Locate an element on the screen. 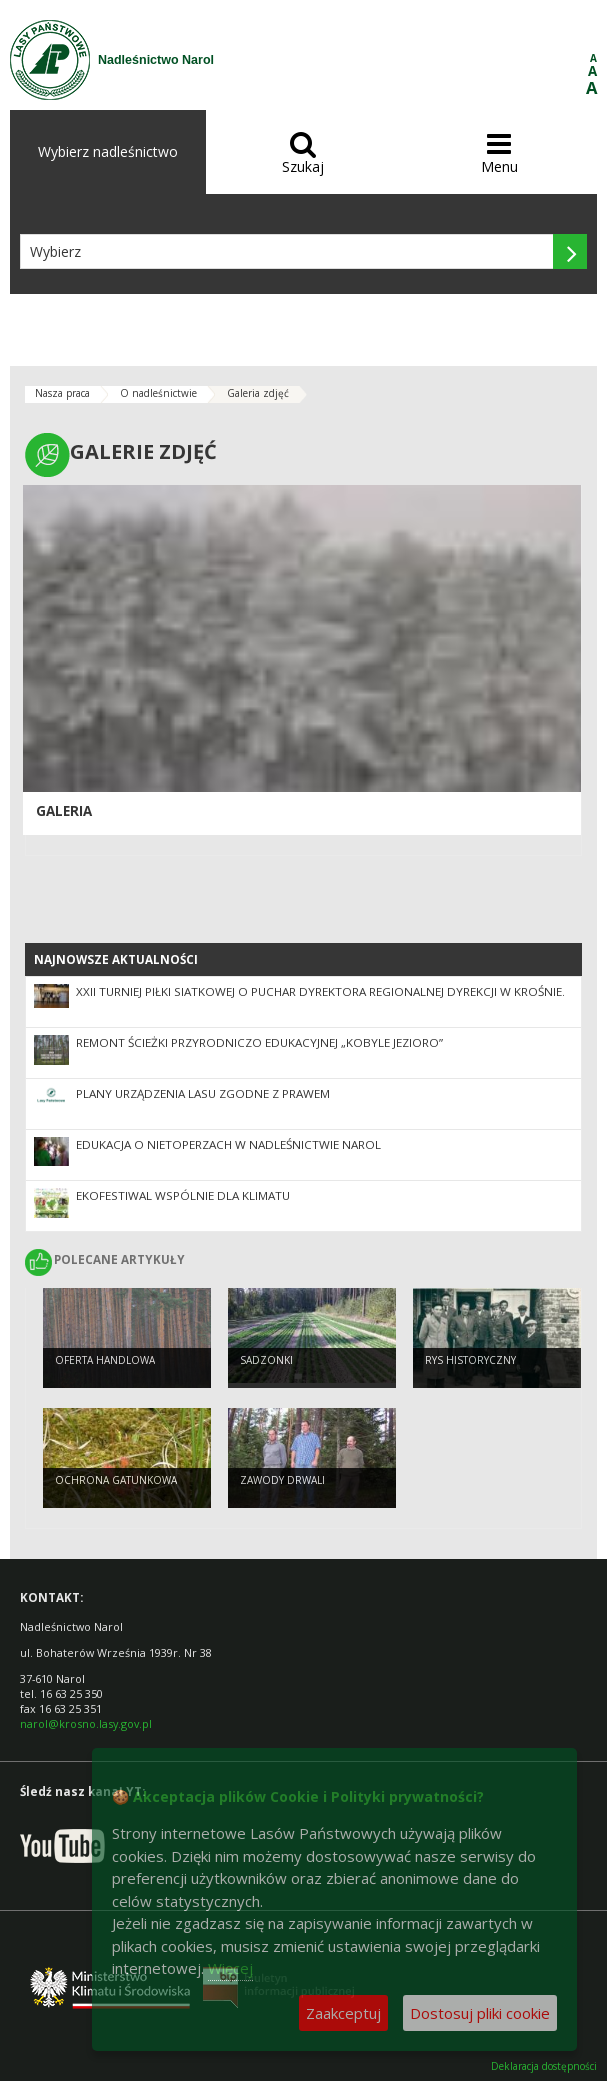 The height and width of the screenshot is (2081, 607). Ochrona gatunkowa is located at coordinates (116, 1480).